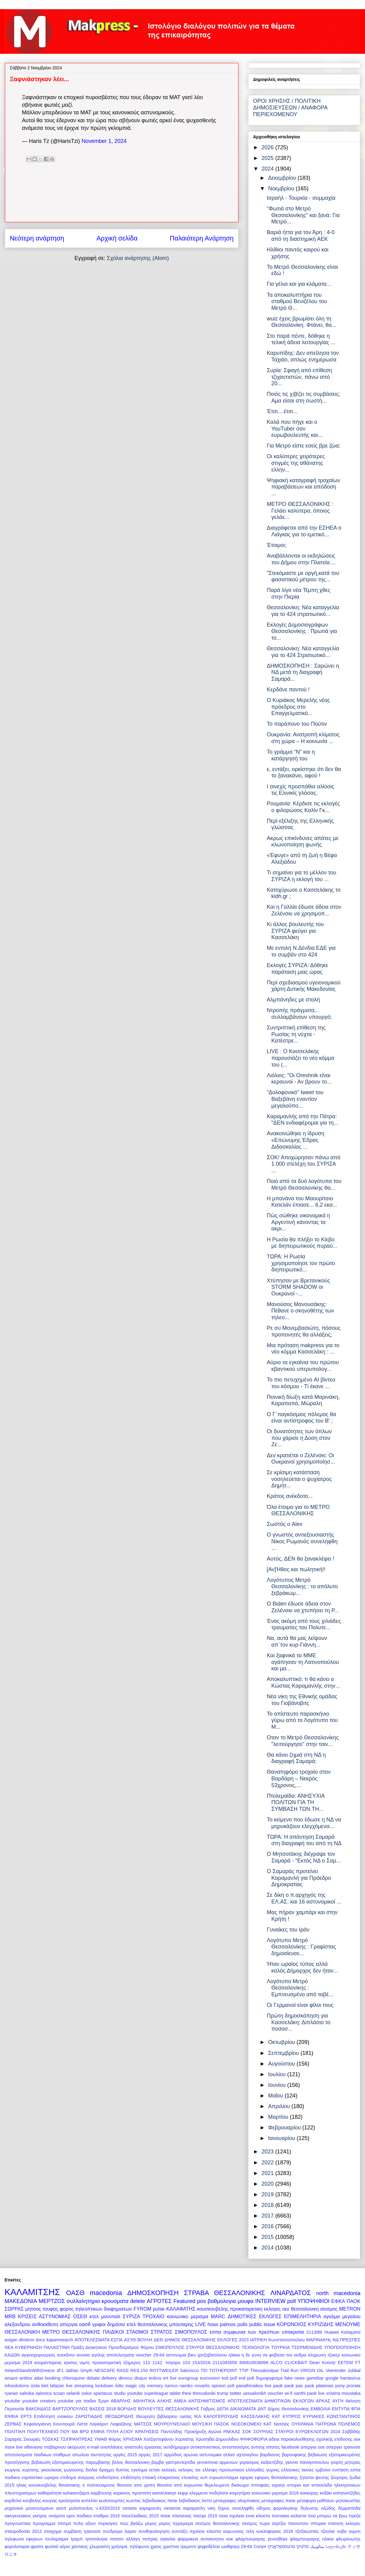  Describe the element at coordinates (281, 2424) in the screenshot. I see `Νατσιός` at that location.